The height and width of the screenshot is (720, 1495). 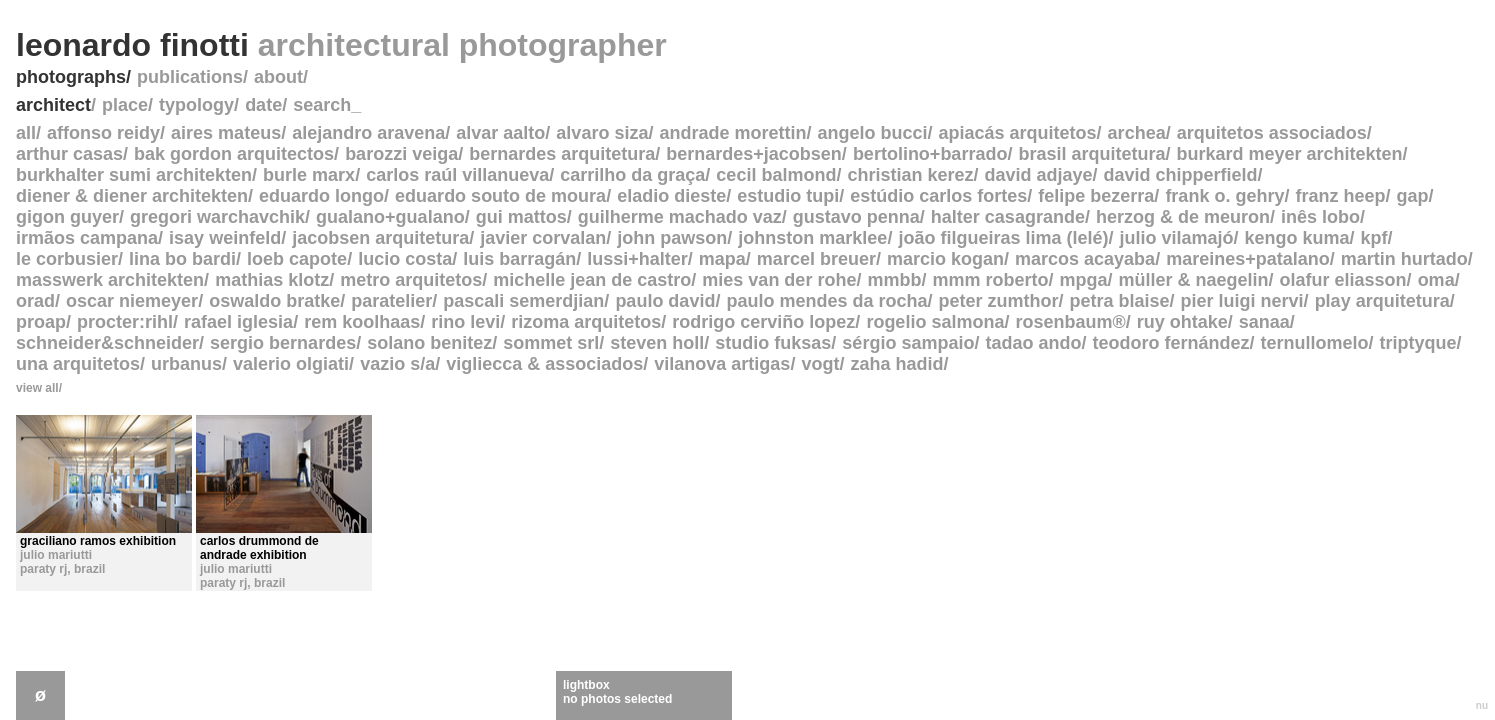 What do you see at coordinates (132, 196) in the screenshot?
I see `diener & diener architekten` at bounding box center [132, 196].